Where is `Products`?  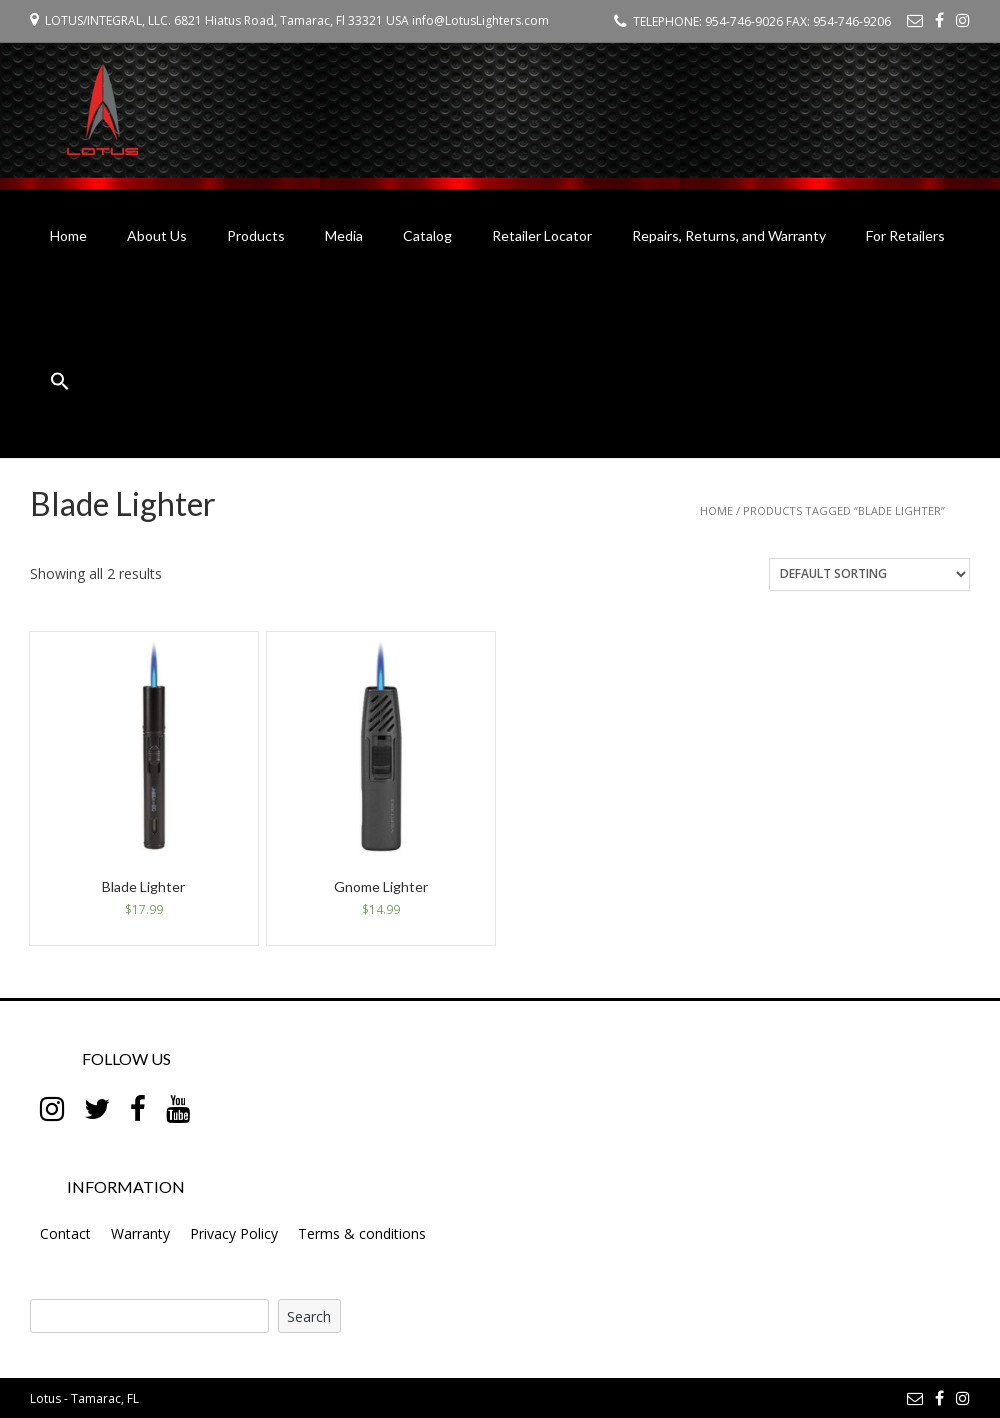
Products is located at coordinates (256, 235).